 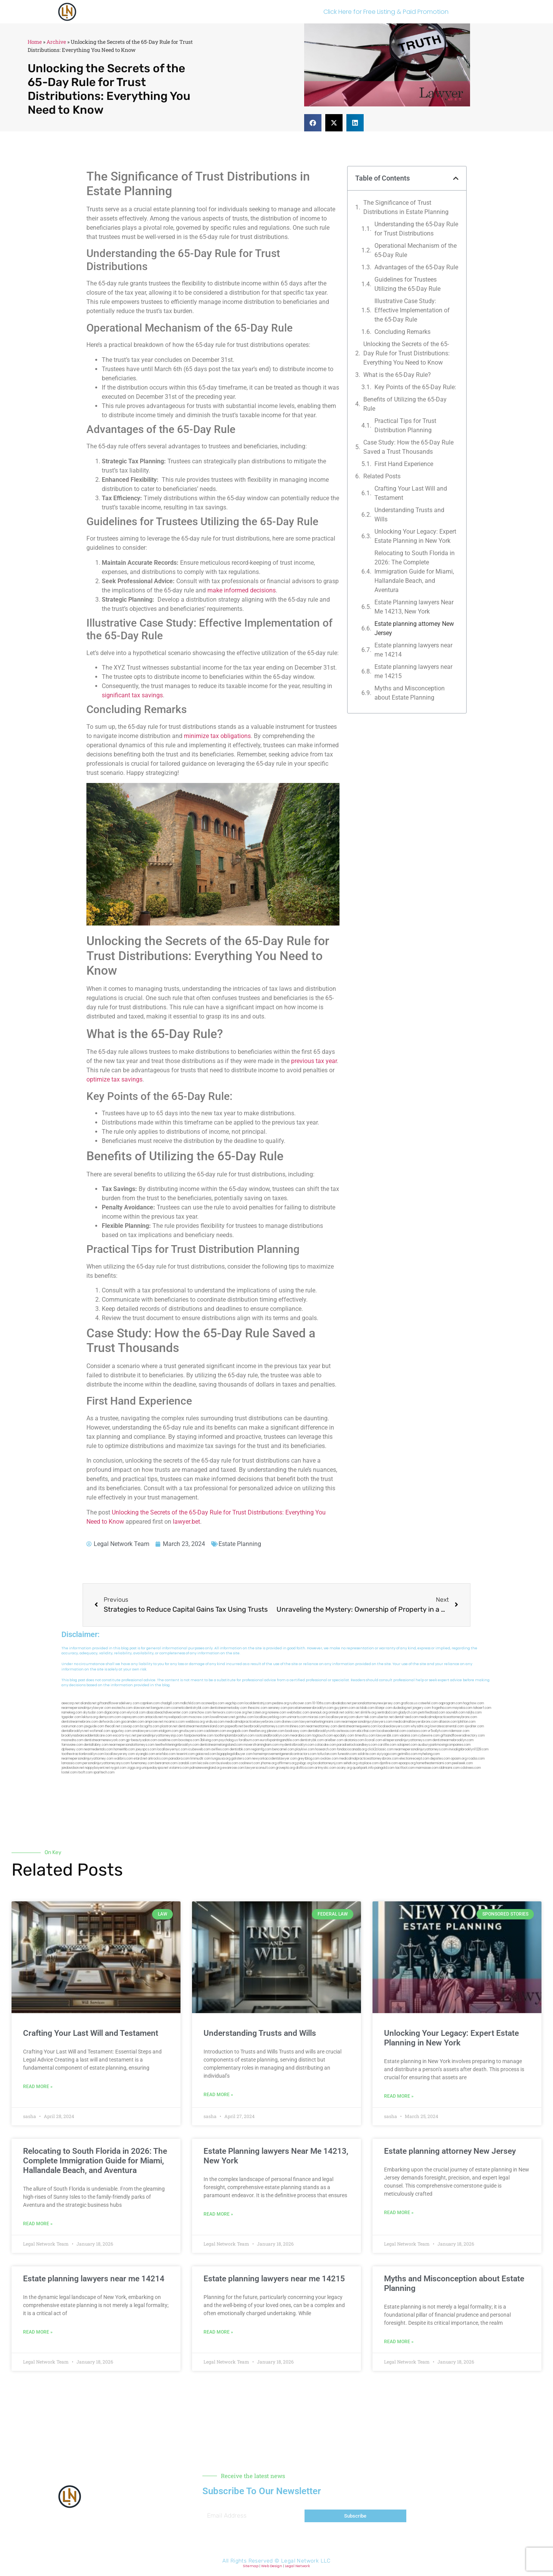 What do you see at coordinates (75, 1731) in the screenshot?
I see `dentalbrooklyn.net` at bounding box center [75, 1731].